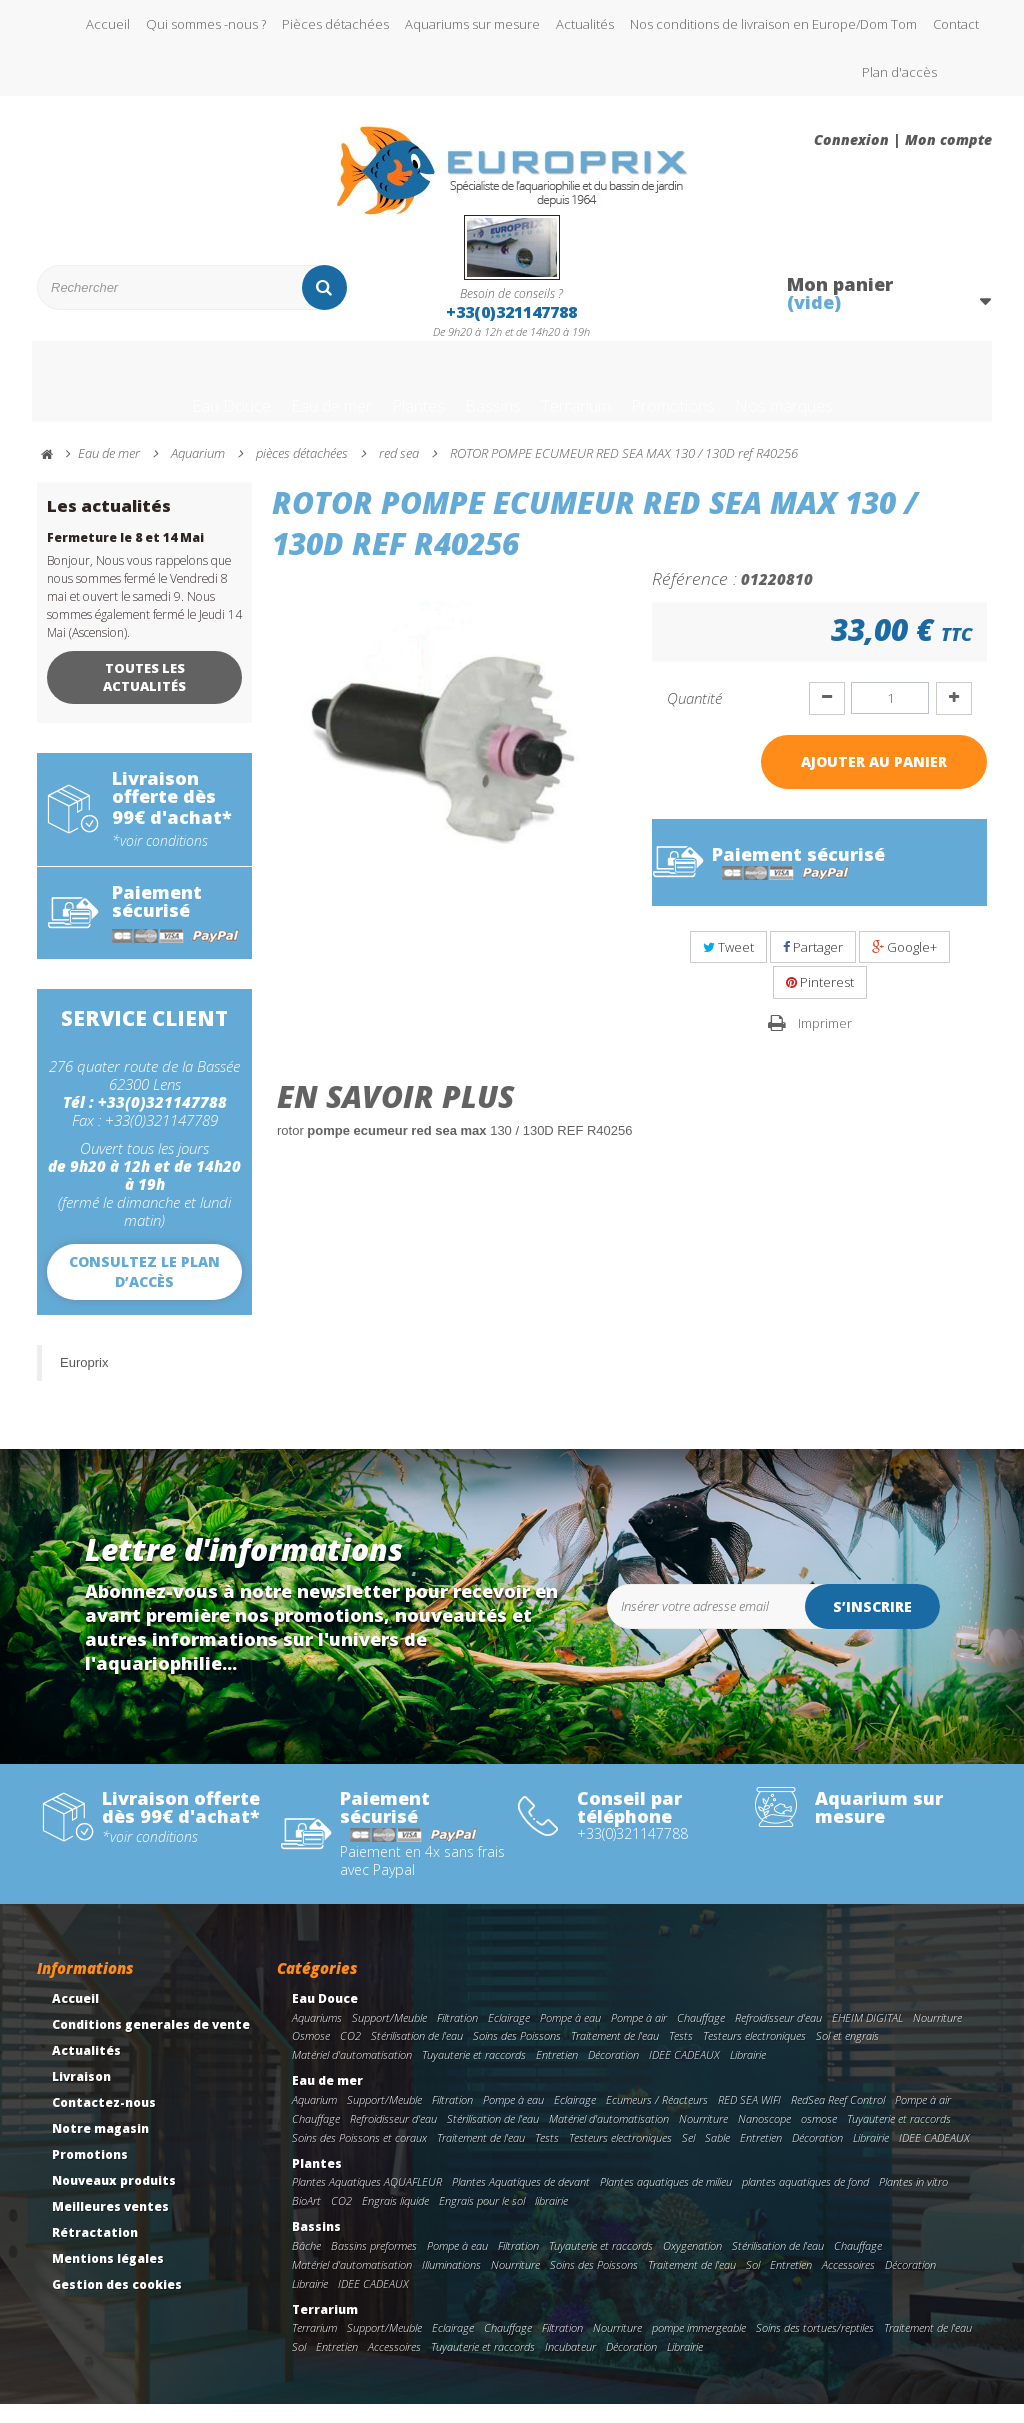  Describe the element at coordinates (694, 717) in the screenshot. I see `Quantité` at that location.